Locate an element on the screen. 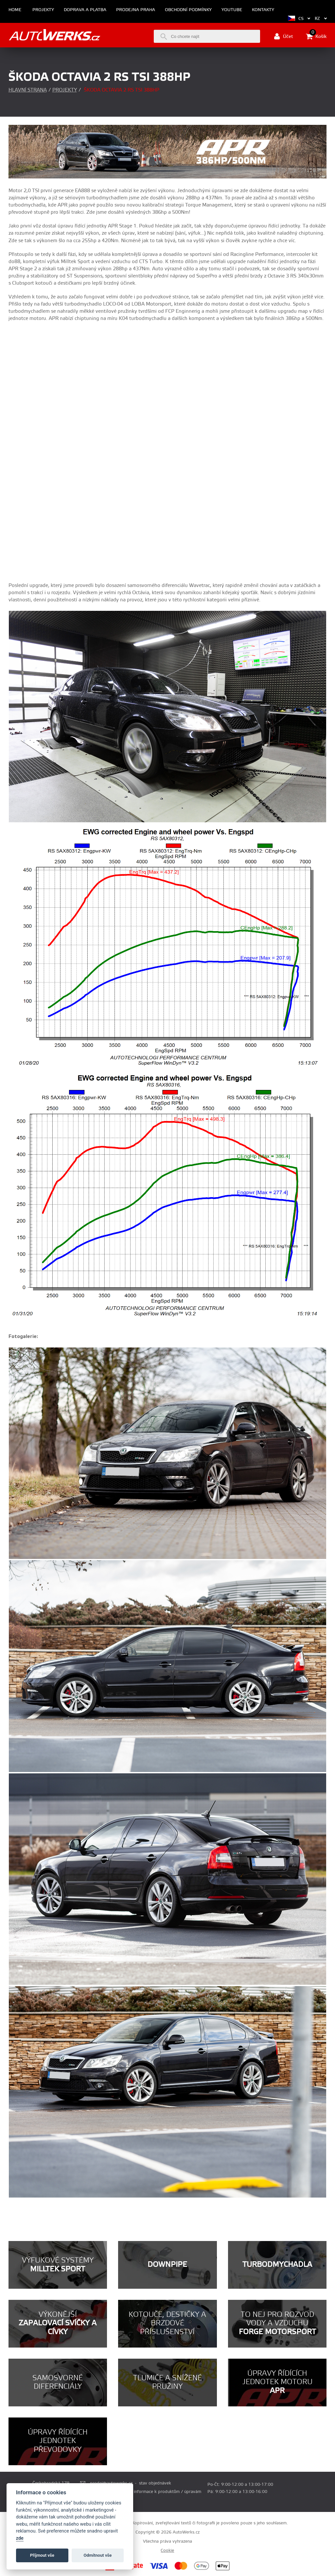  zde is located at coordinates (20, 2538).